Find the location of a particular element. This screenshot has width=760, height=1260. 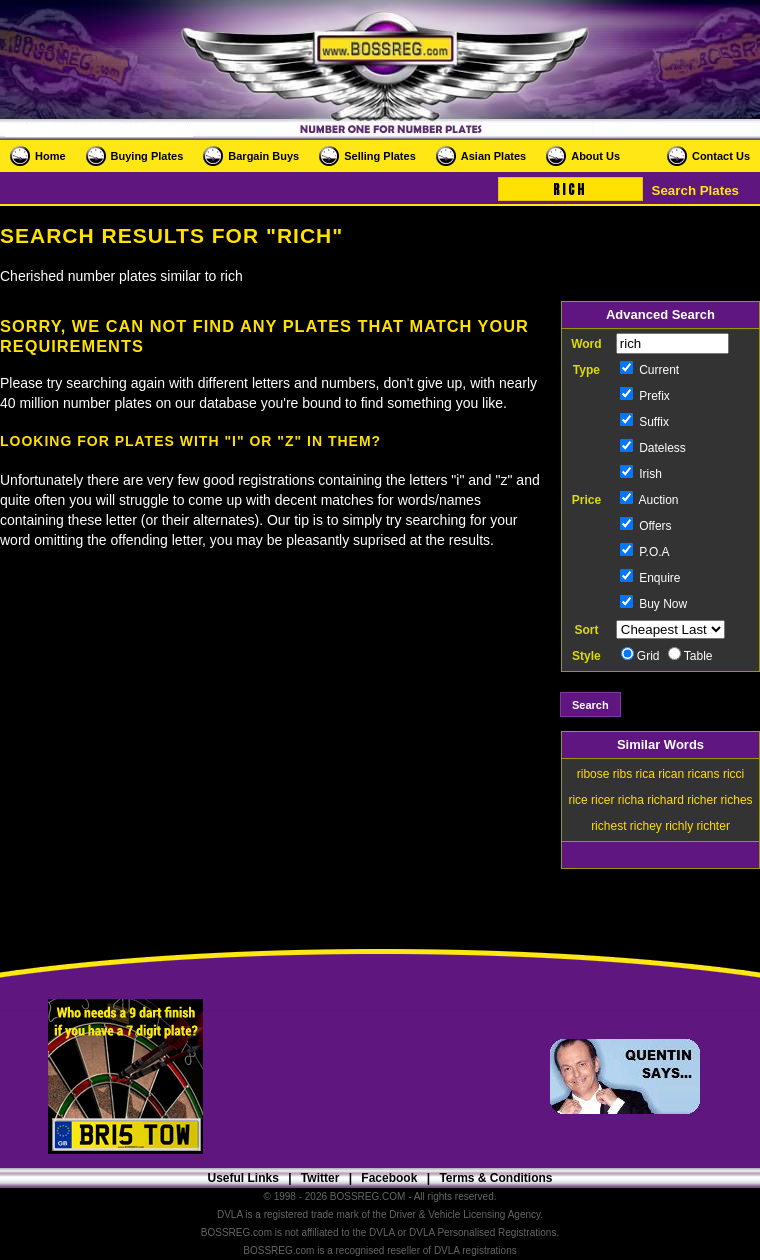

ricans is located at coordinates (704, 774).